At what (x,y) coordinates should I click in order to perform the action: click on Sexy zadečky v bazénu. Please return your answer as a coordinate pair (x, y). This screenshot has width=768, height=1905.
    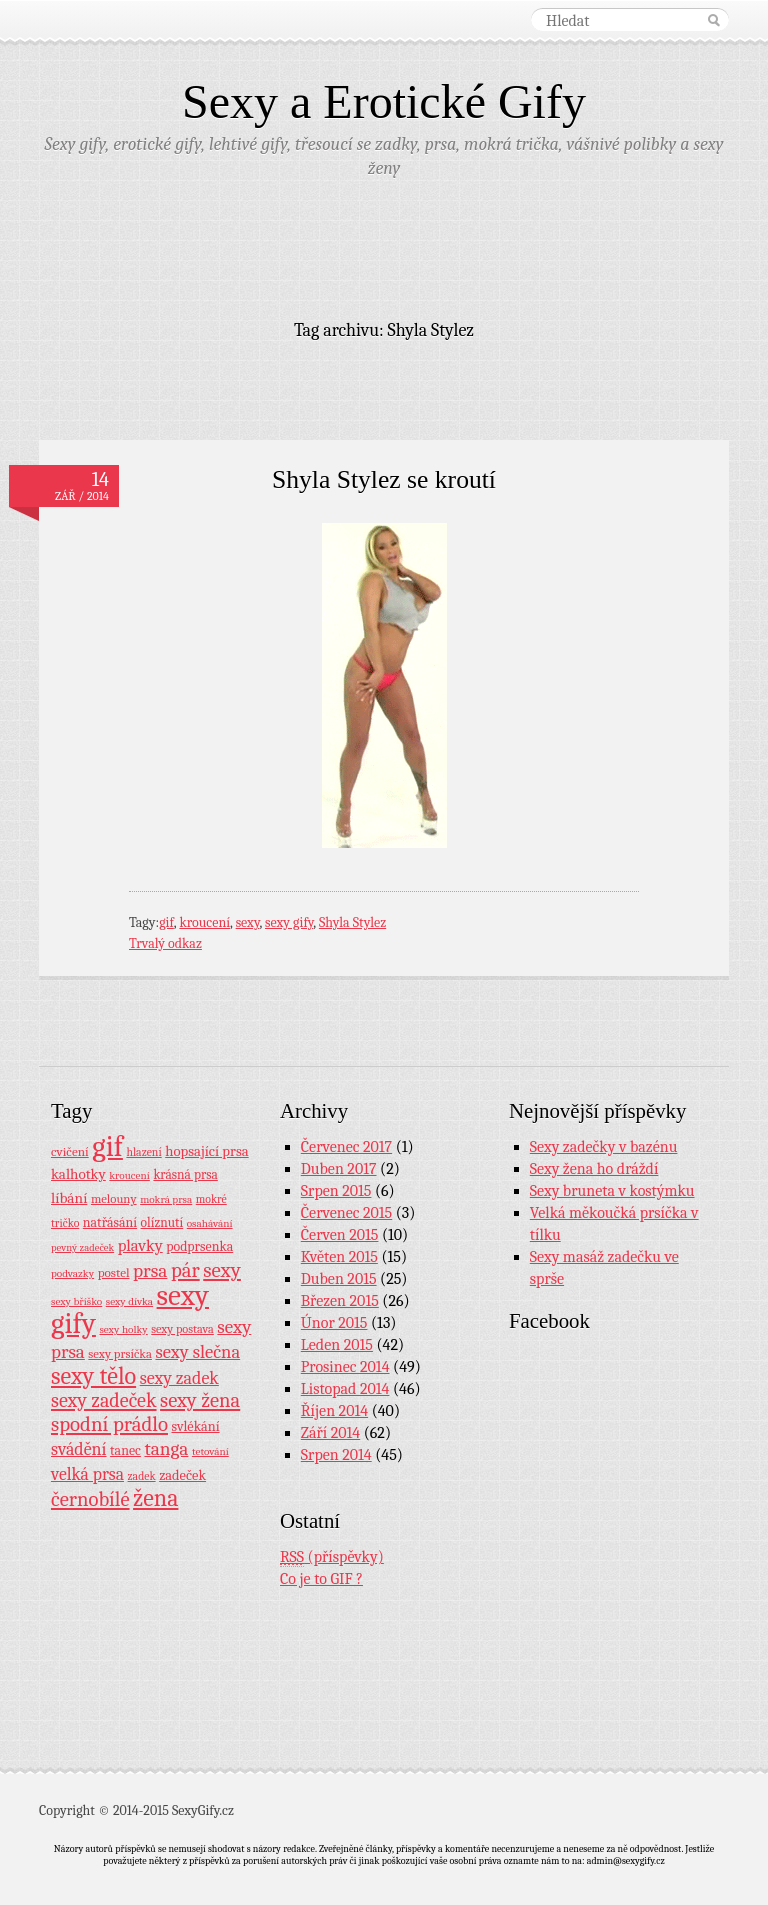
    Looking at the image, I should click on (604, 1147).